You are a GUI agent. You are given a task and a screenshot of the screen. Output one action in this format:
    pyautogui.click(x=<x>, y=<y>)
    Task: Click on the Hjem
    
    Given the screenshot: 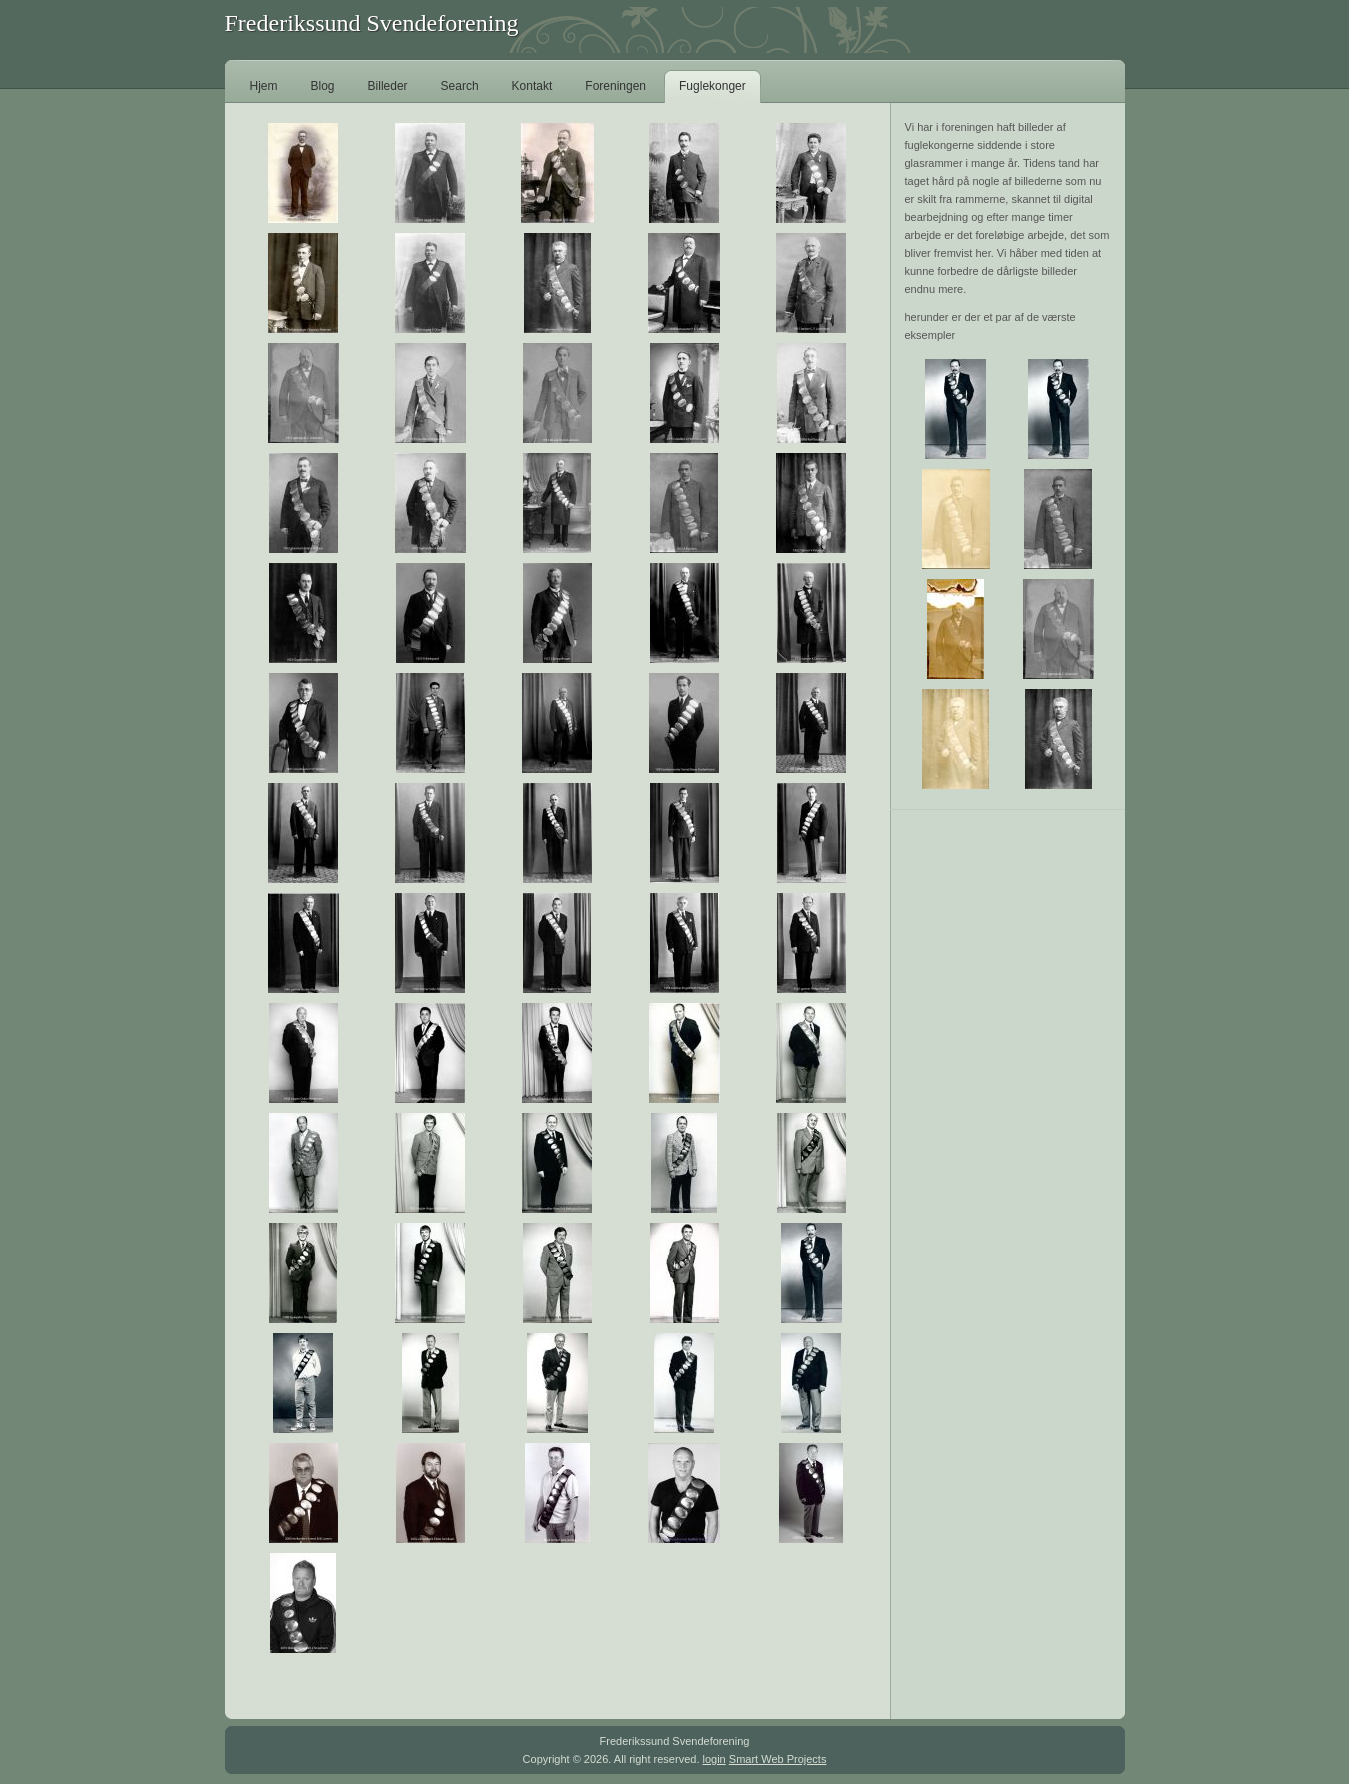 What is the action you would take?
    pyautogui.click(x=264, y=86)
    